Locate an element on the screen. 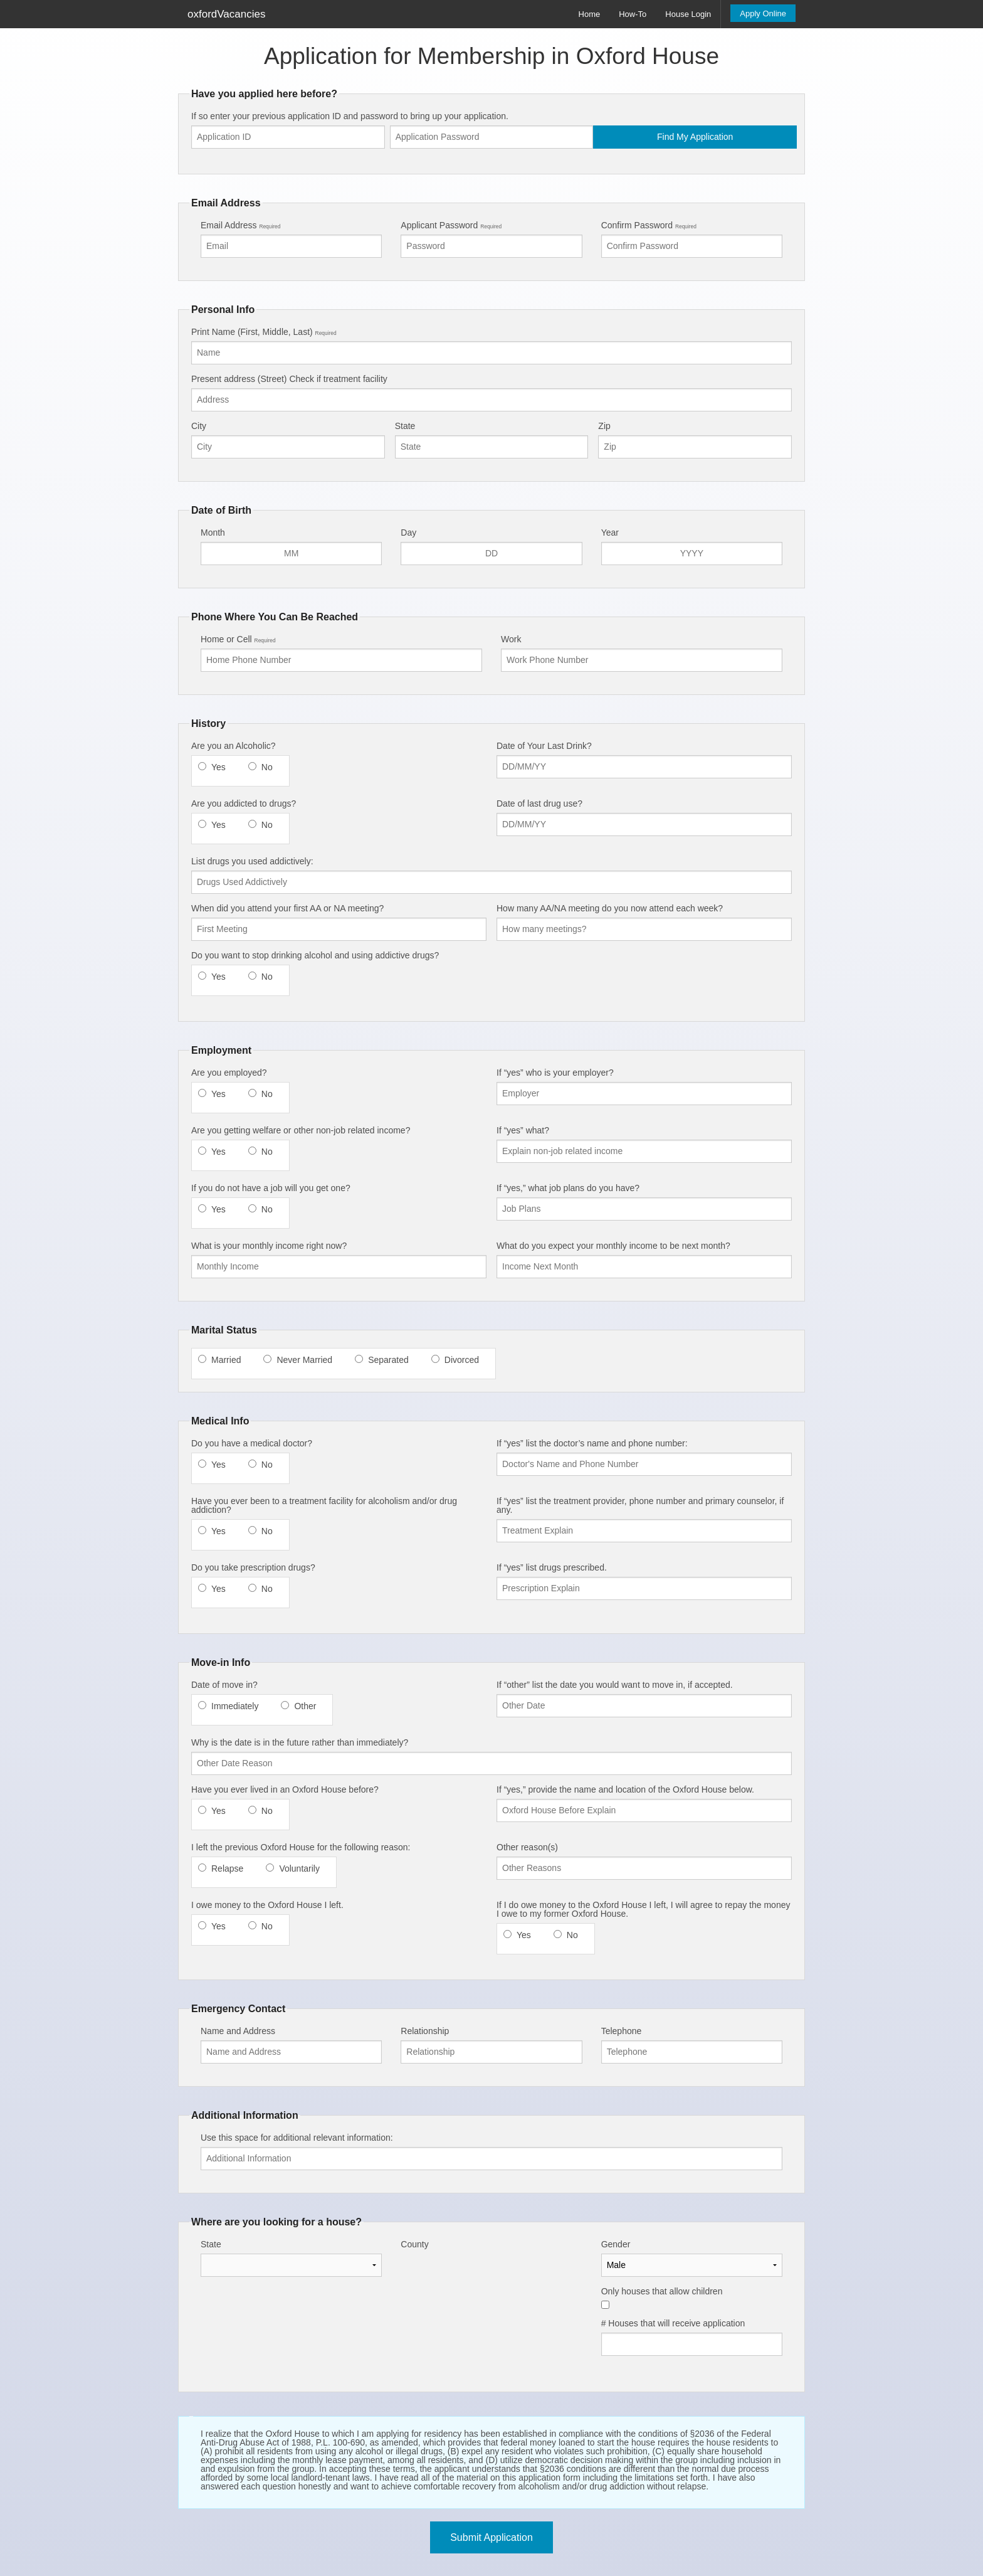 This screenshot has width=983, height=2576. If “yes,” provide the name and location of the Oxford House below. is located at coordinates (625, 1789).